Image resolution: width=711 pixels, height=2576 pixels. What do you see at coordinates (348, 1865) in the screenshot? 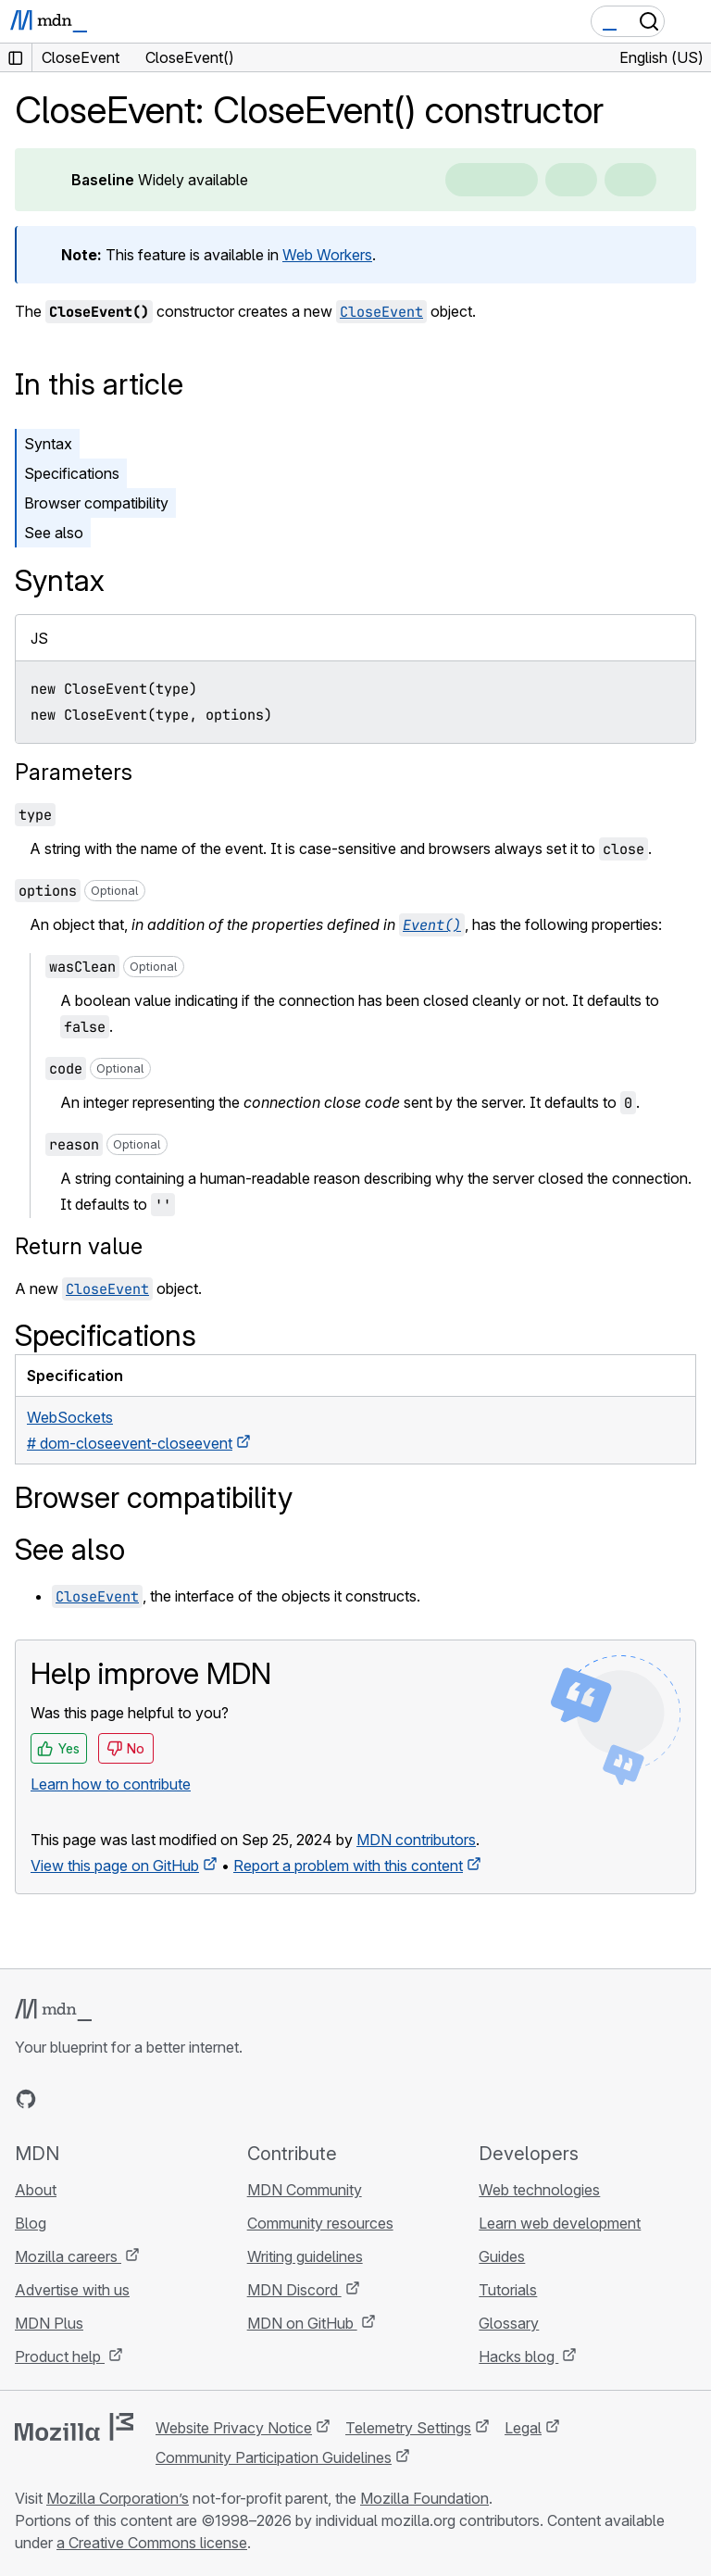
I see `Report a problem with this content` at bounding box center [348, 1865].